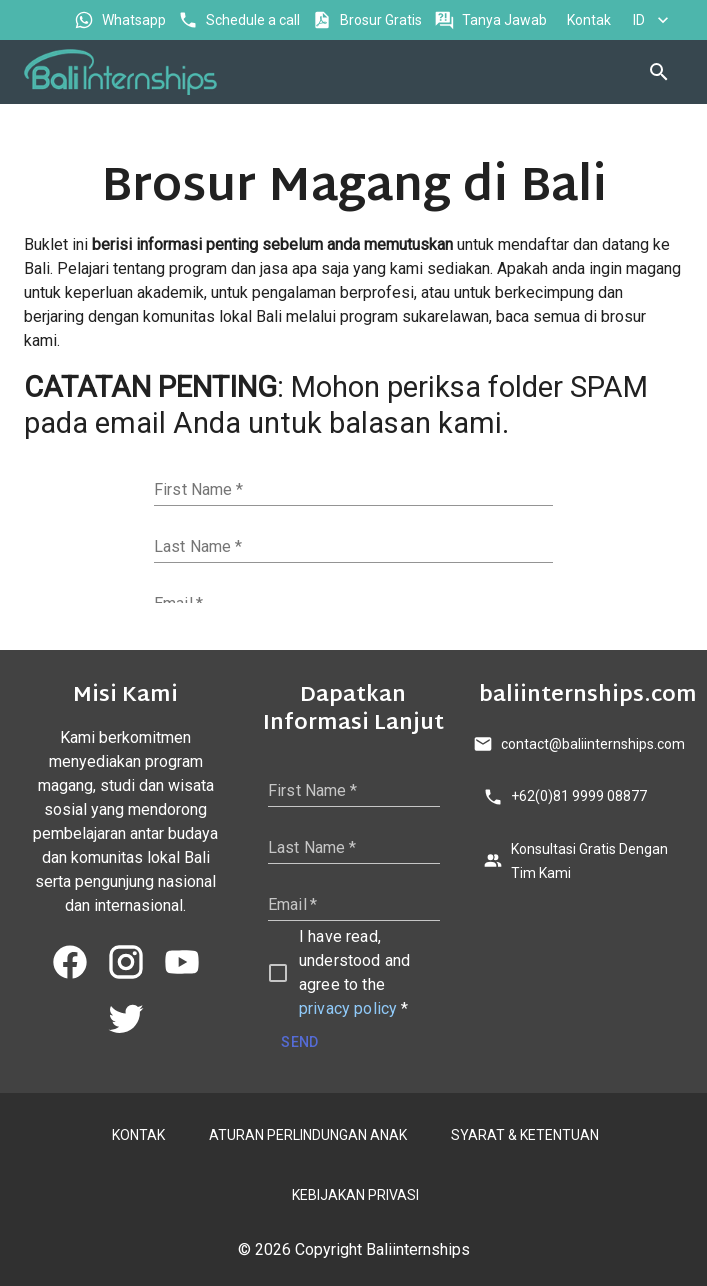 The height and width of the screenshot is (1286, 707). I want to click on Konsultasi Gratis Dengan Tim Kami, so click(581, 861).